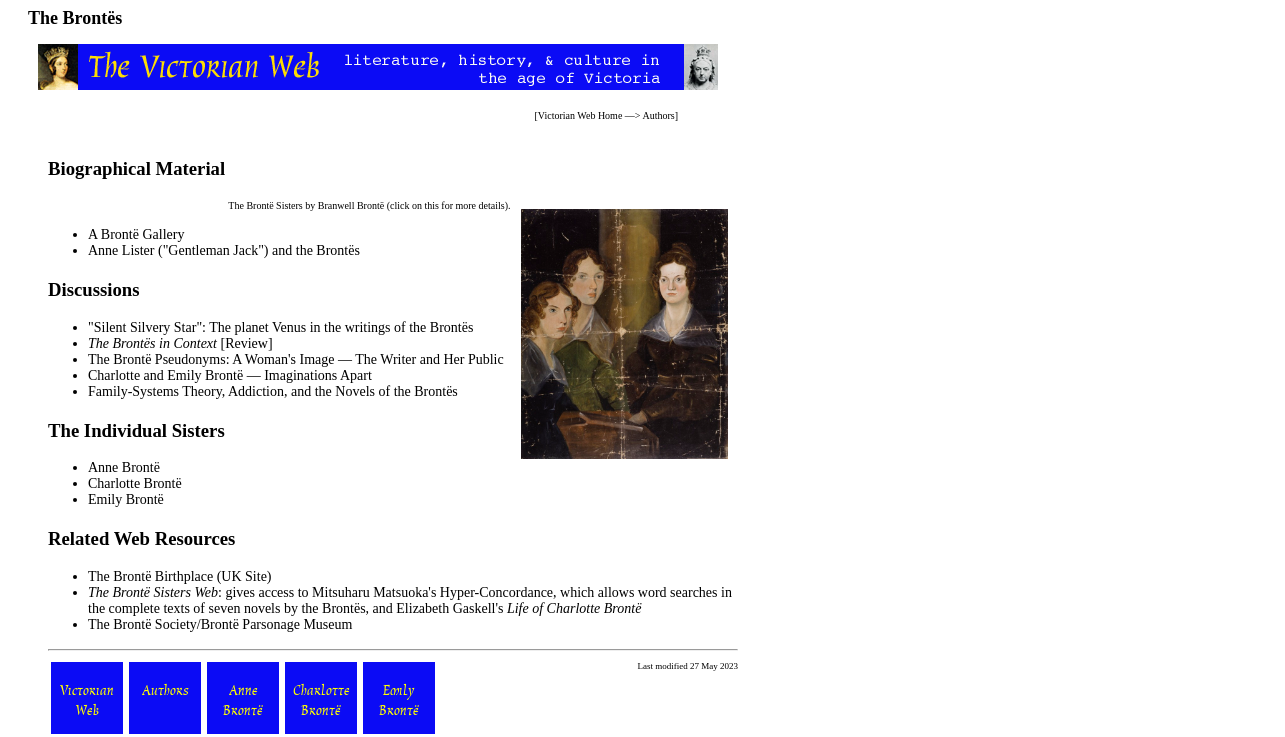  I want to click on The Brontë Society/Brontë Parsonage Museum, so click(220, 624).